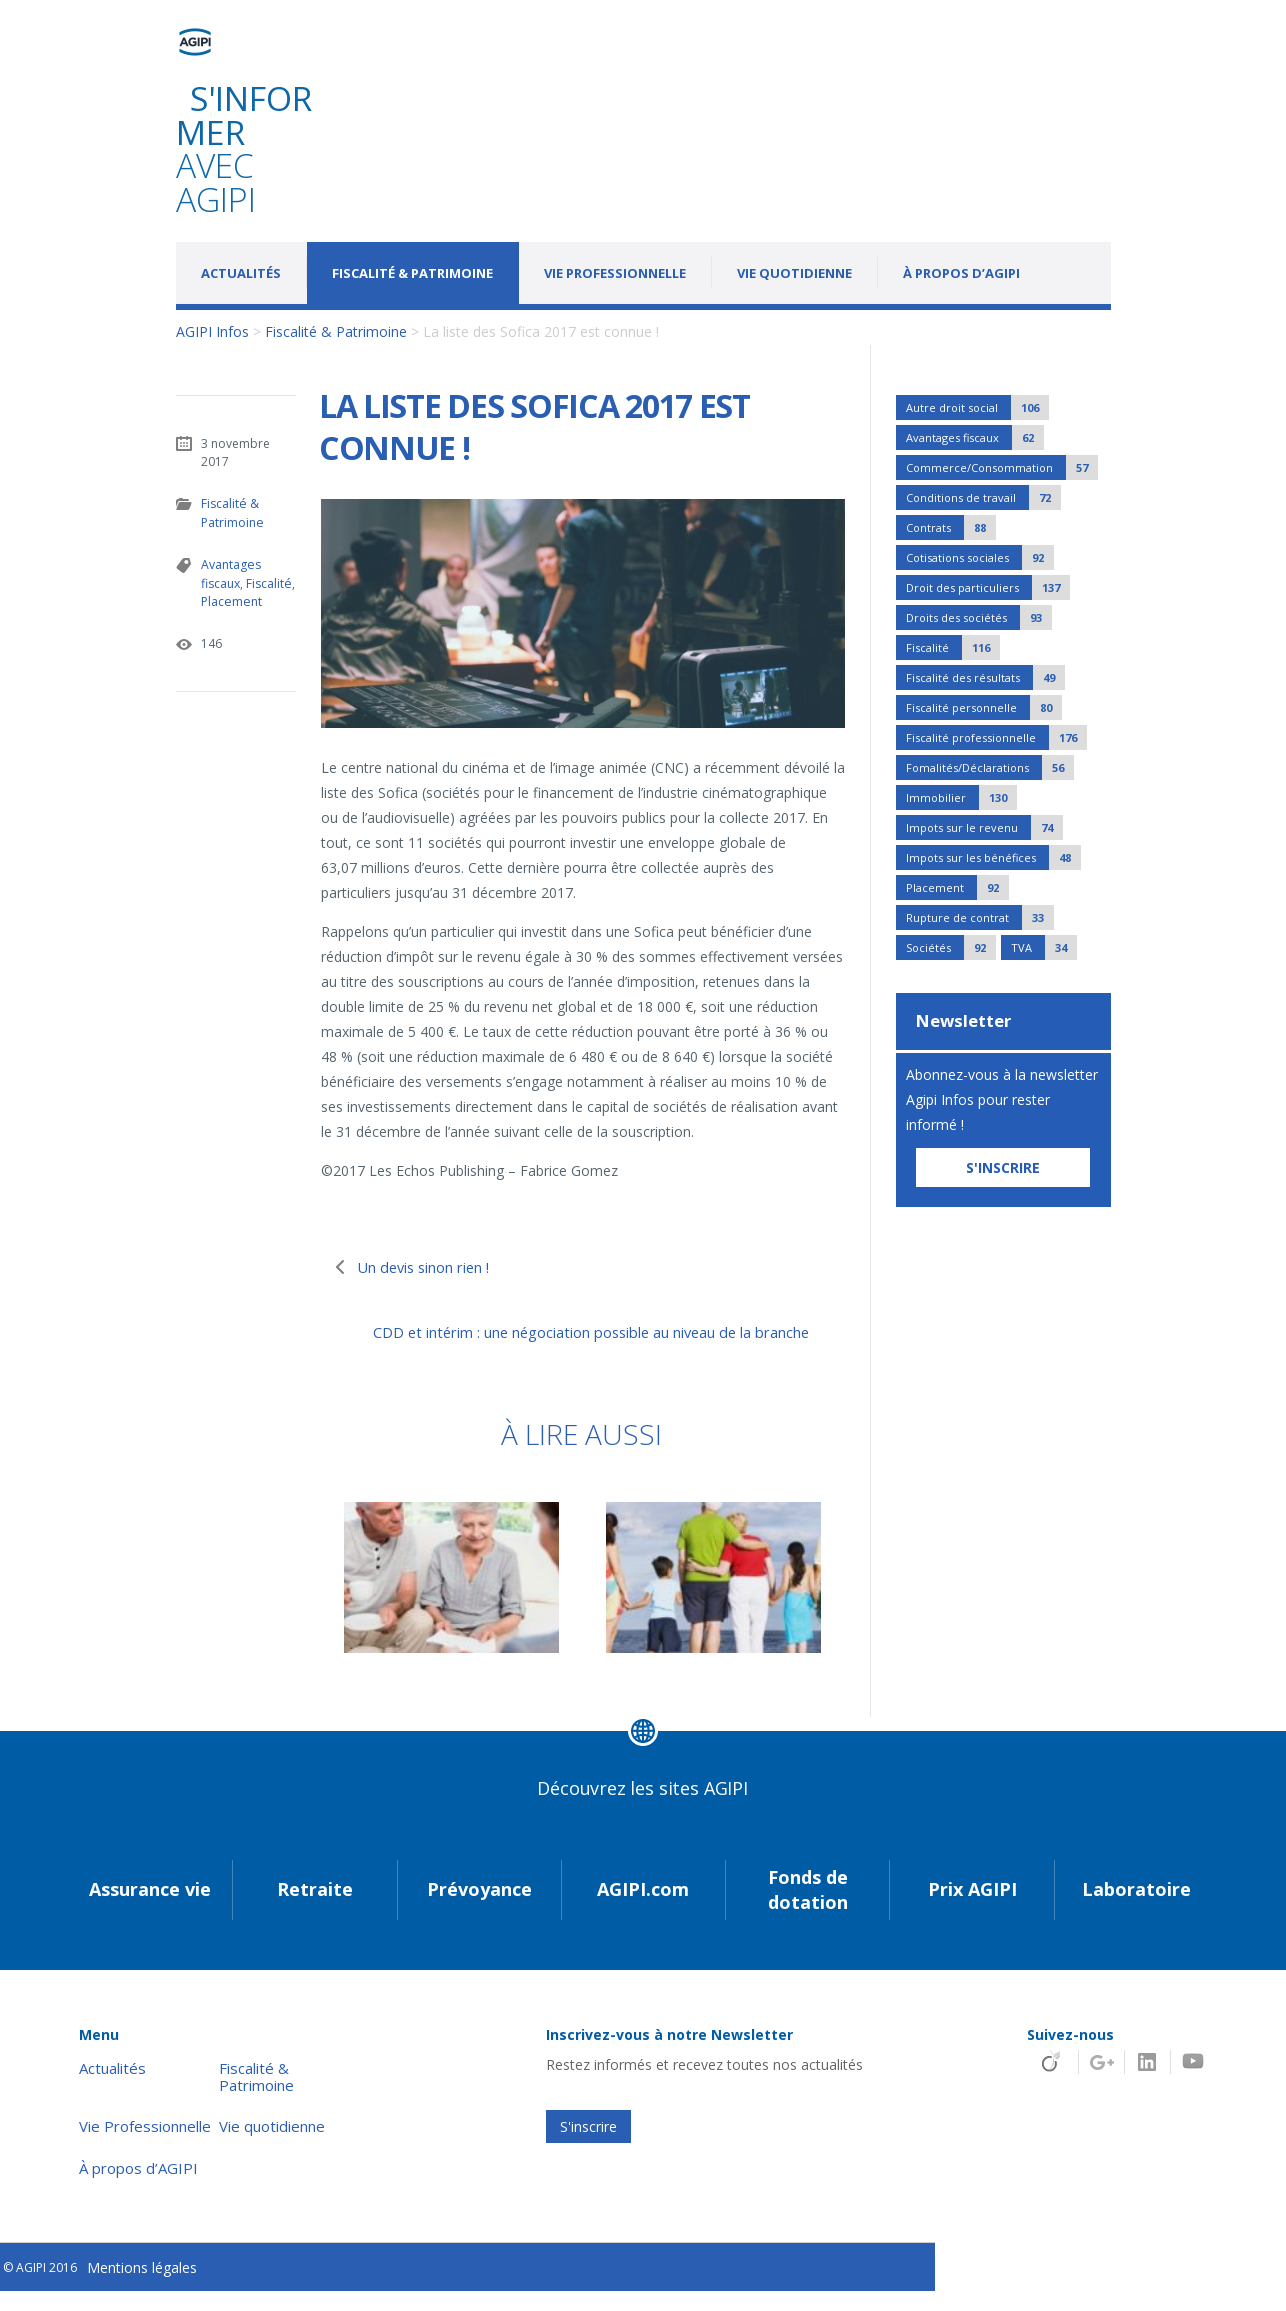  What do you see at coordinates (588, 2146) in the screenshot?
I see `S'inscrire` at bounding box center [588, 2146].